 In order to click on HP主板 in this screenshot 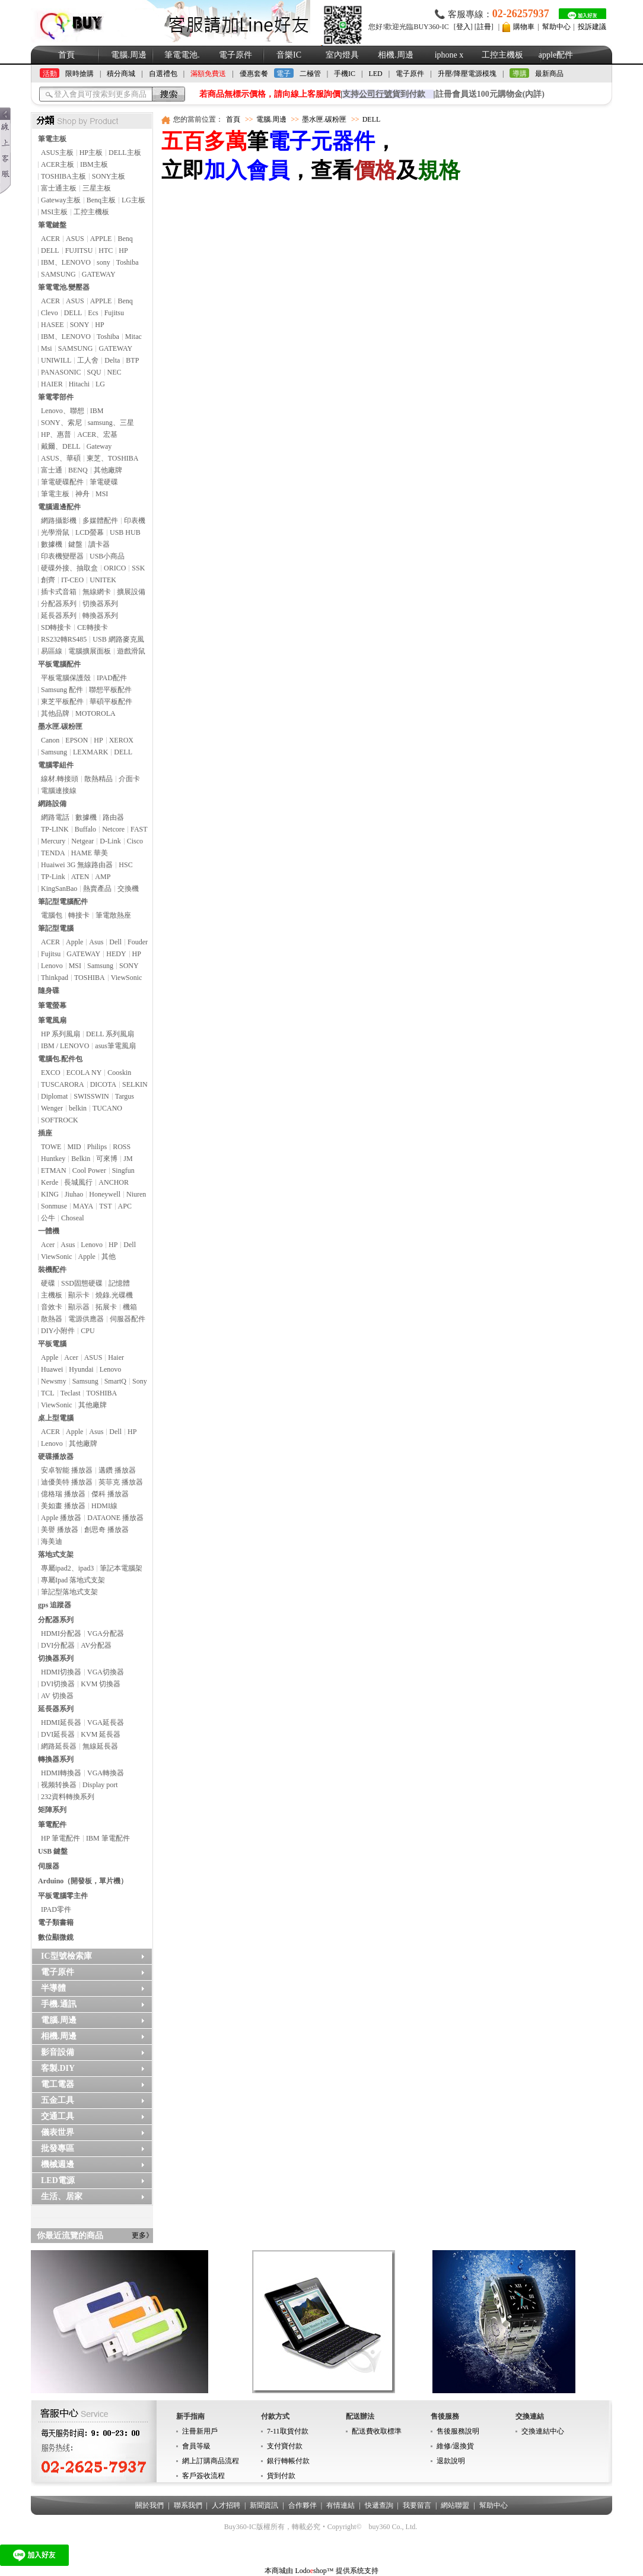, I will do `click(91, 152)`.